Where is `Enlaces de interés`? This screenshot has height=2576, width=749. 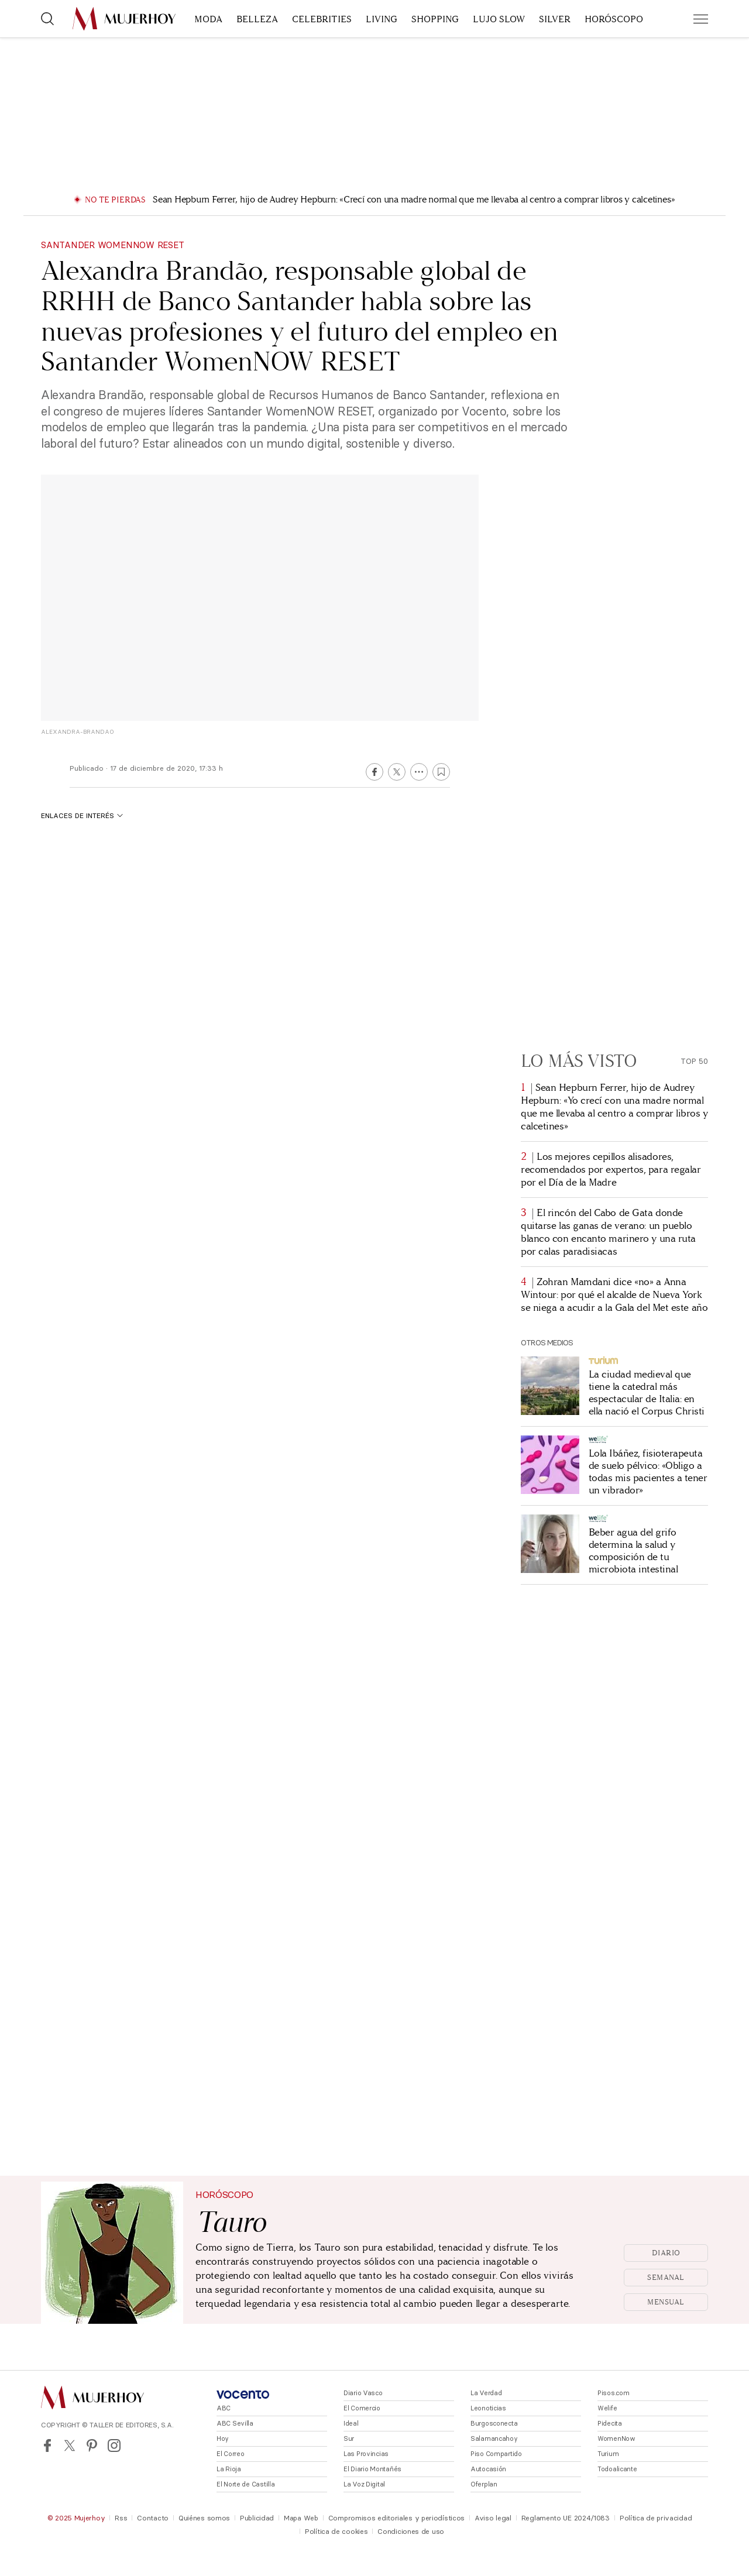
Enlaces de interés is located at coordinates (82, 815).